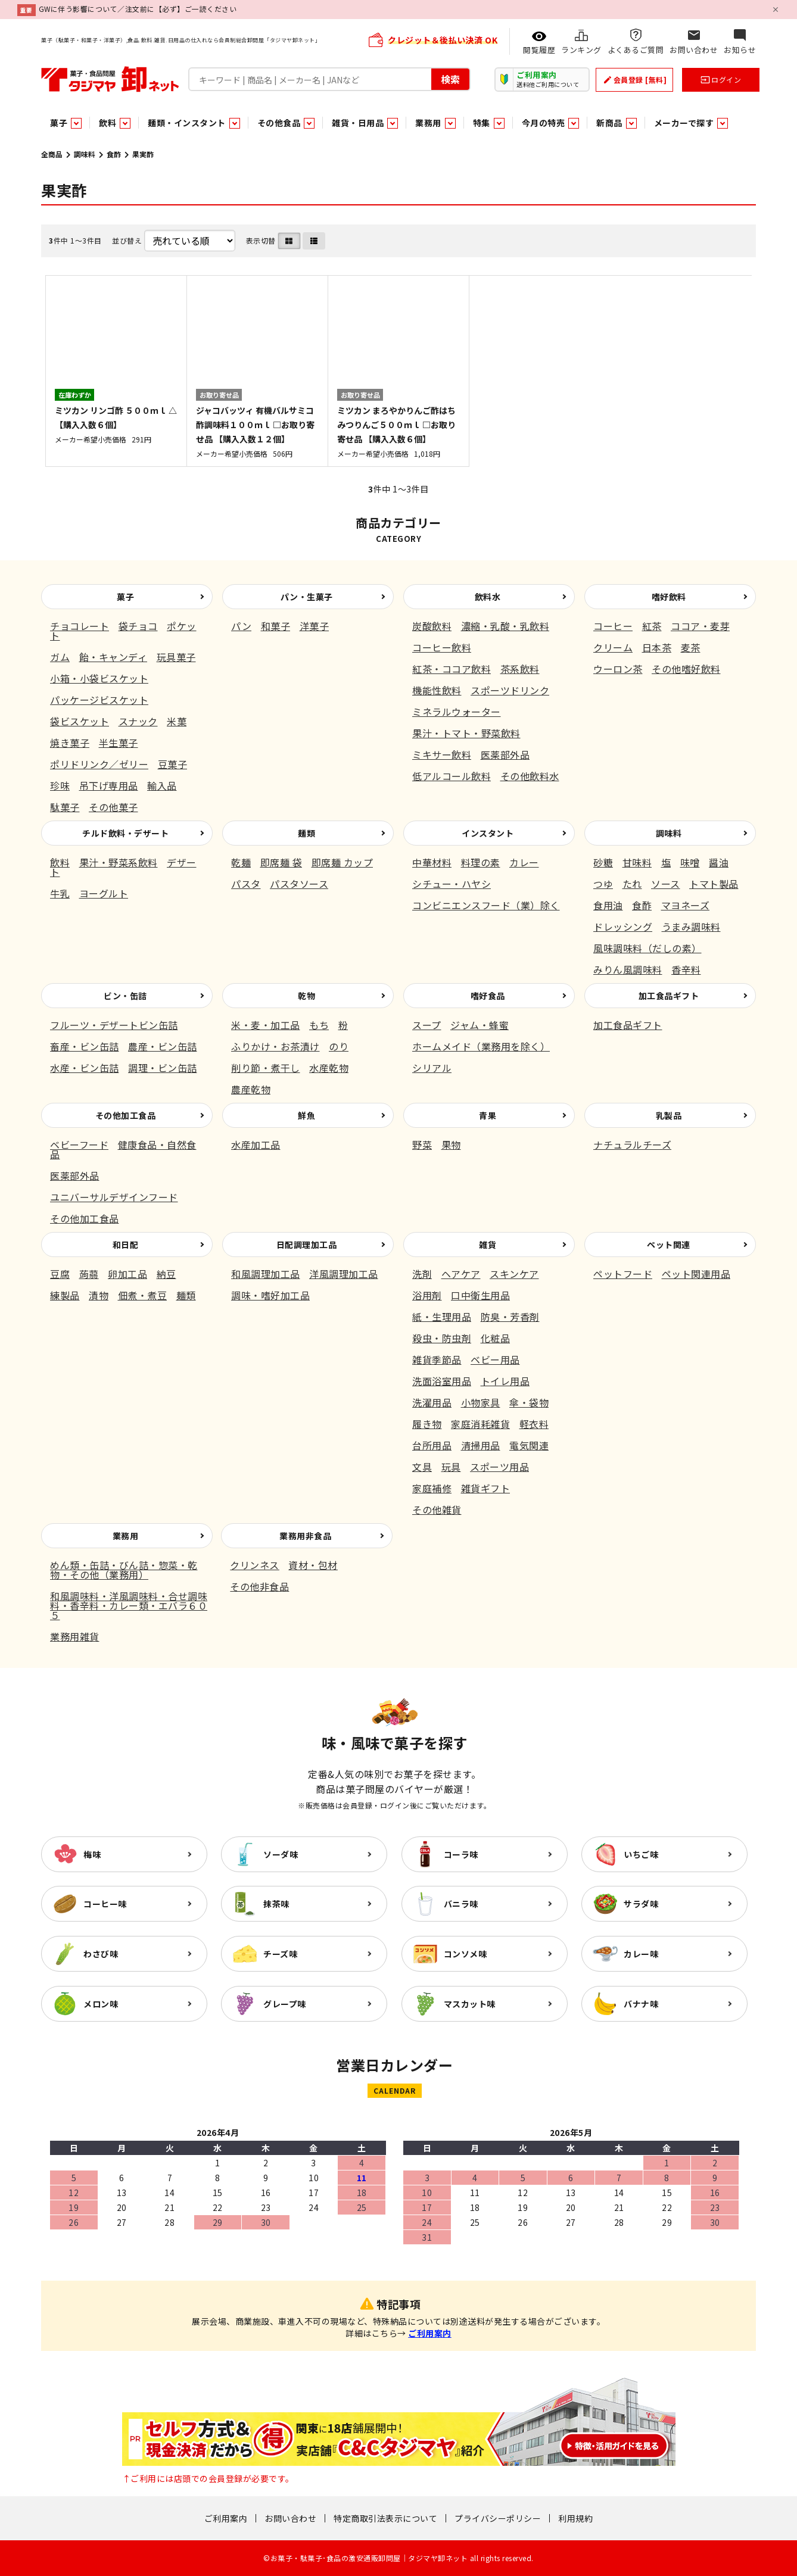  What do you see at coordinates (176, 657) in the screenshot?
I see `玩具菓子` at bounding box center [176, 657].